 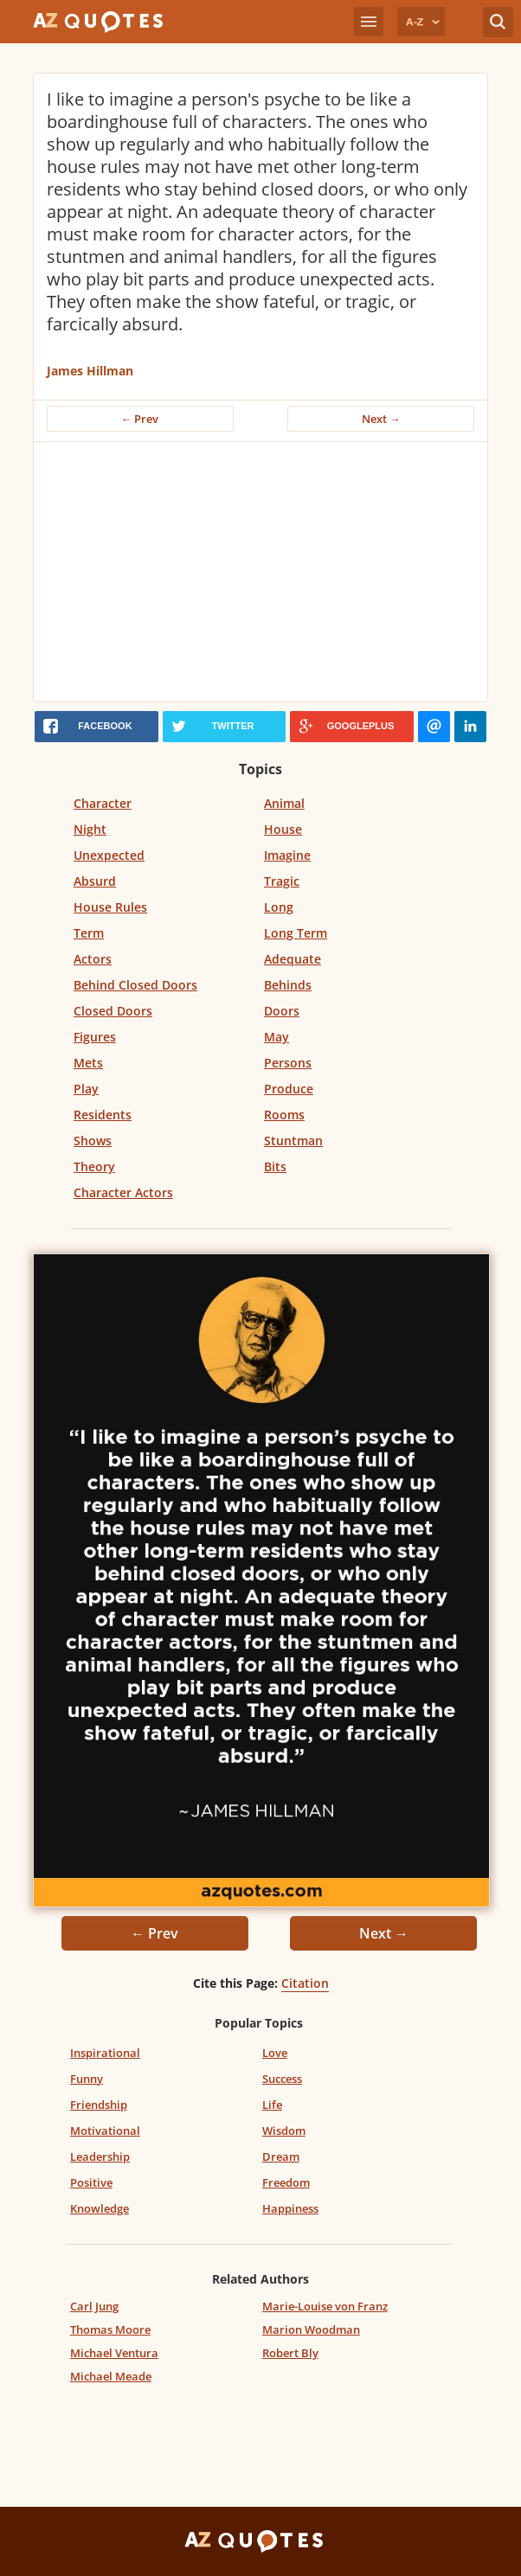 I want to click on Long, so click(x=278, y=907).